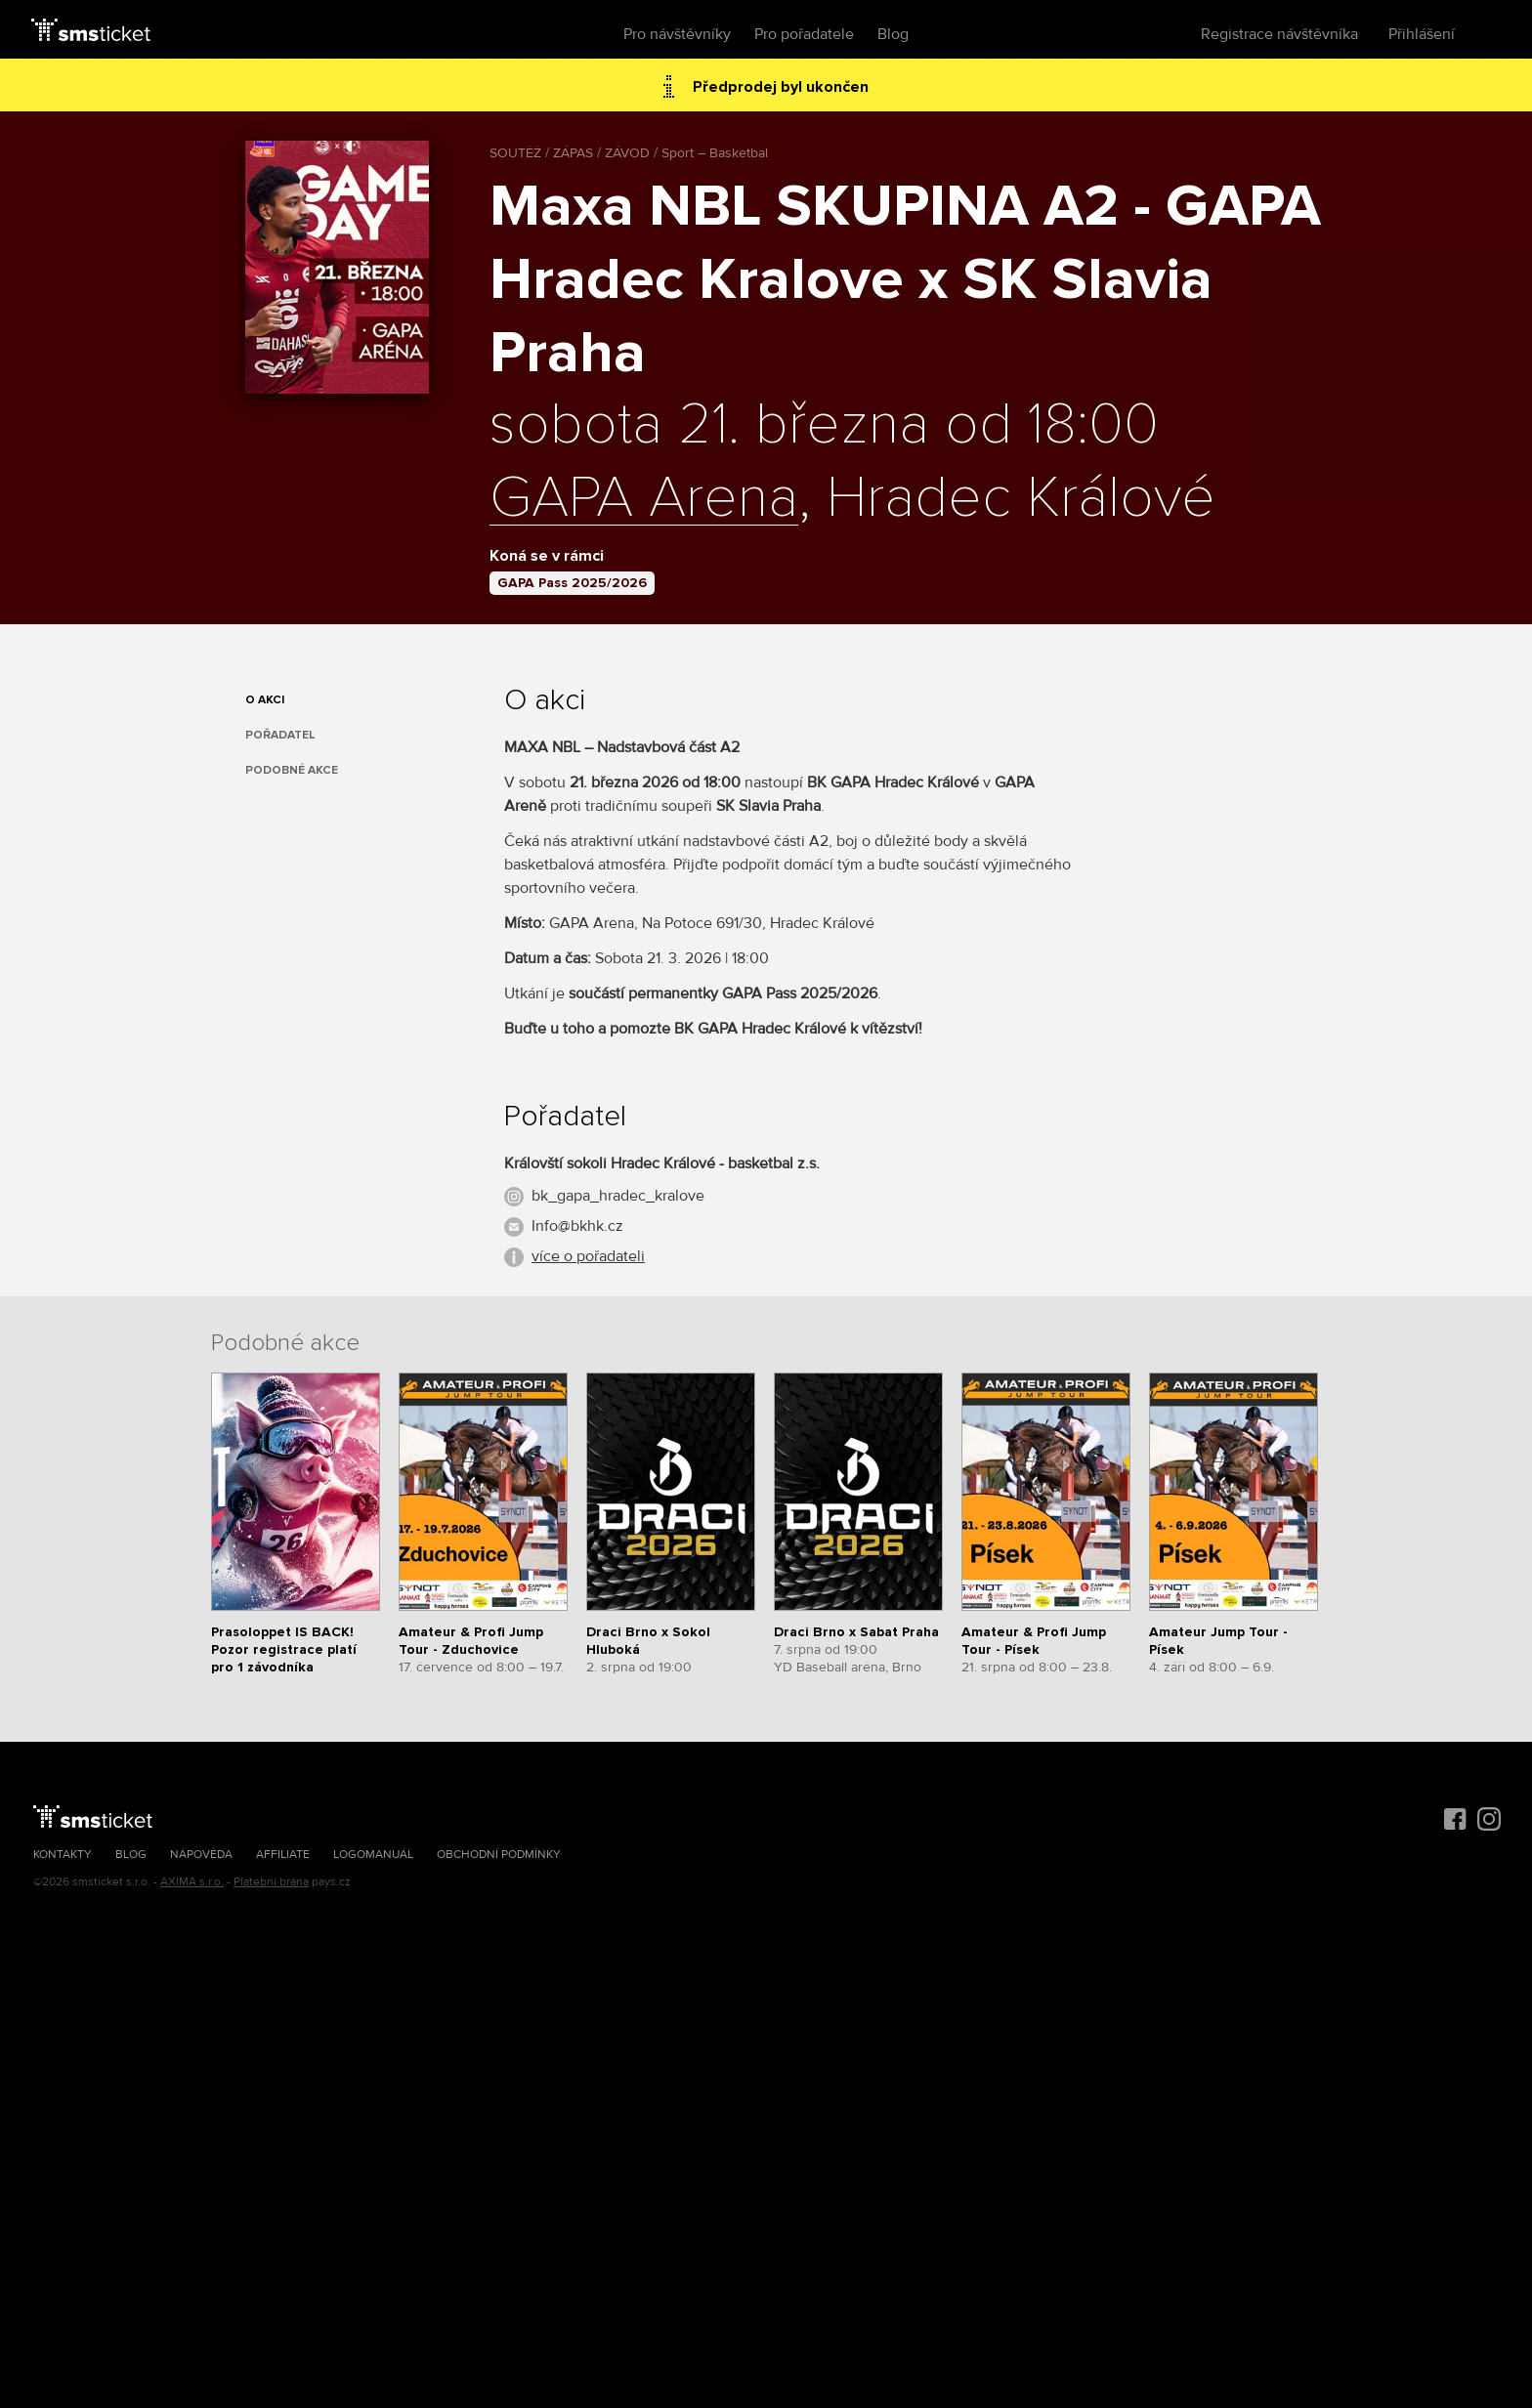  I want to click on Affiliate, so click(283, 1854).